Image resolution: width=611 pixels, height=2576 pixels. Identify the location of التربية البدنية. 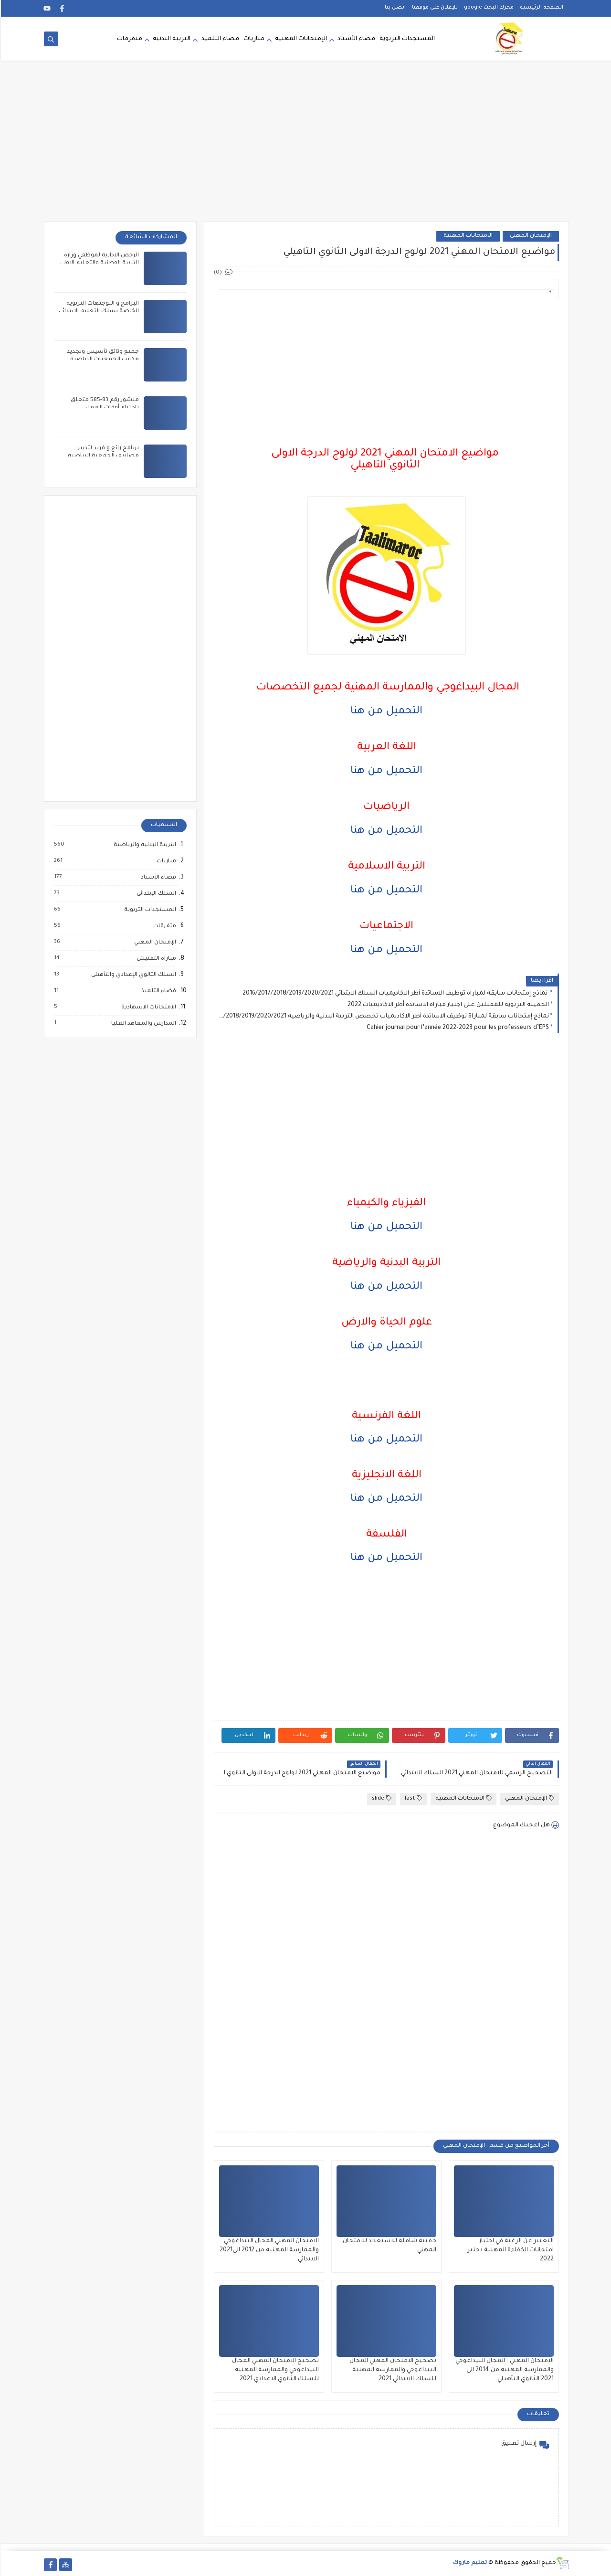
(171, 39).